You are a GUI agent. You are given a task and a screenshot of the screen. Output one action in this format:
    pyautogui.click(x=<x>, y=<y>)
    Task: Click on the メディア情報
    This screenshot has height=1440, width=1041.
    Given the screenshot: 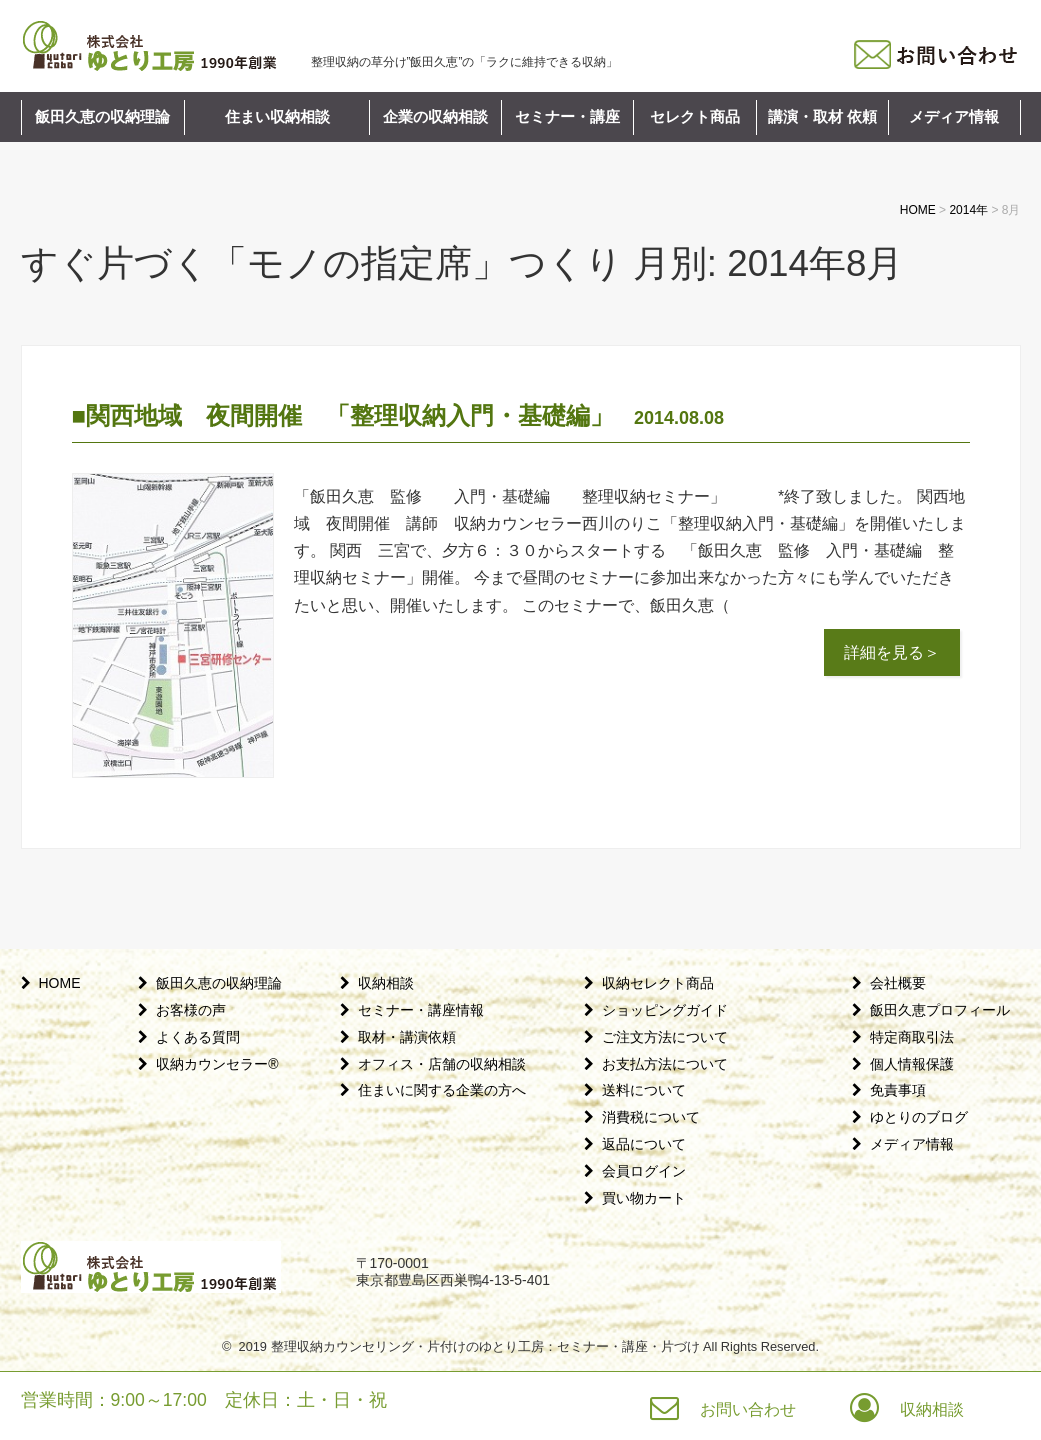 What is the action you would take?
    pyautogui.click(x=954, y=117)
    